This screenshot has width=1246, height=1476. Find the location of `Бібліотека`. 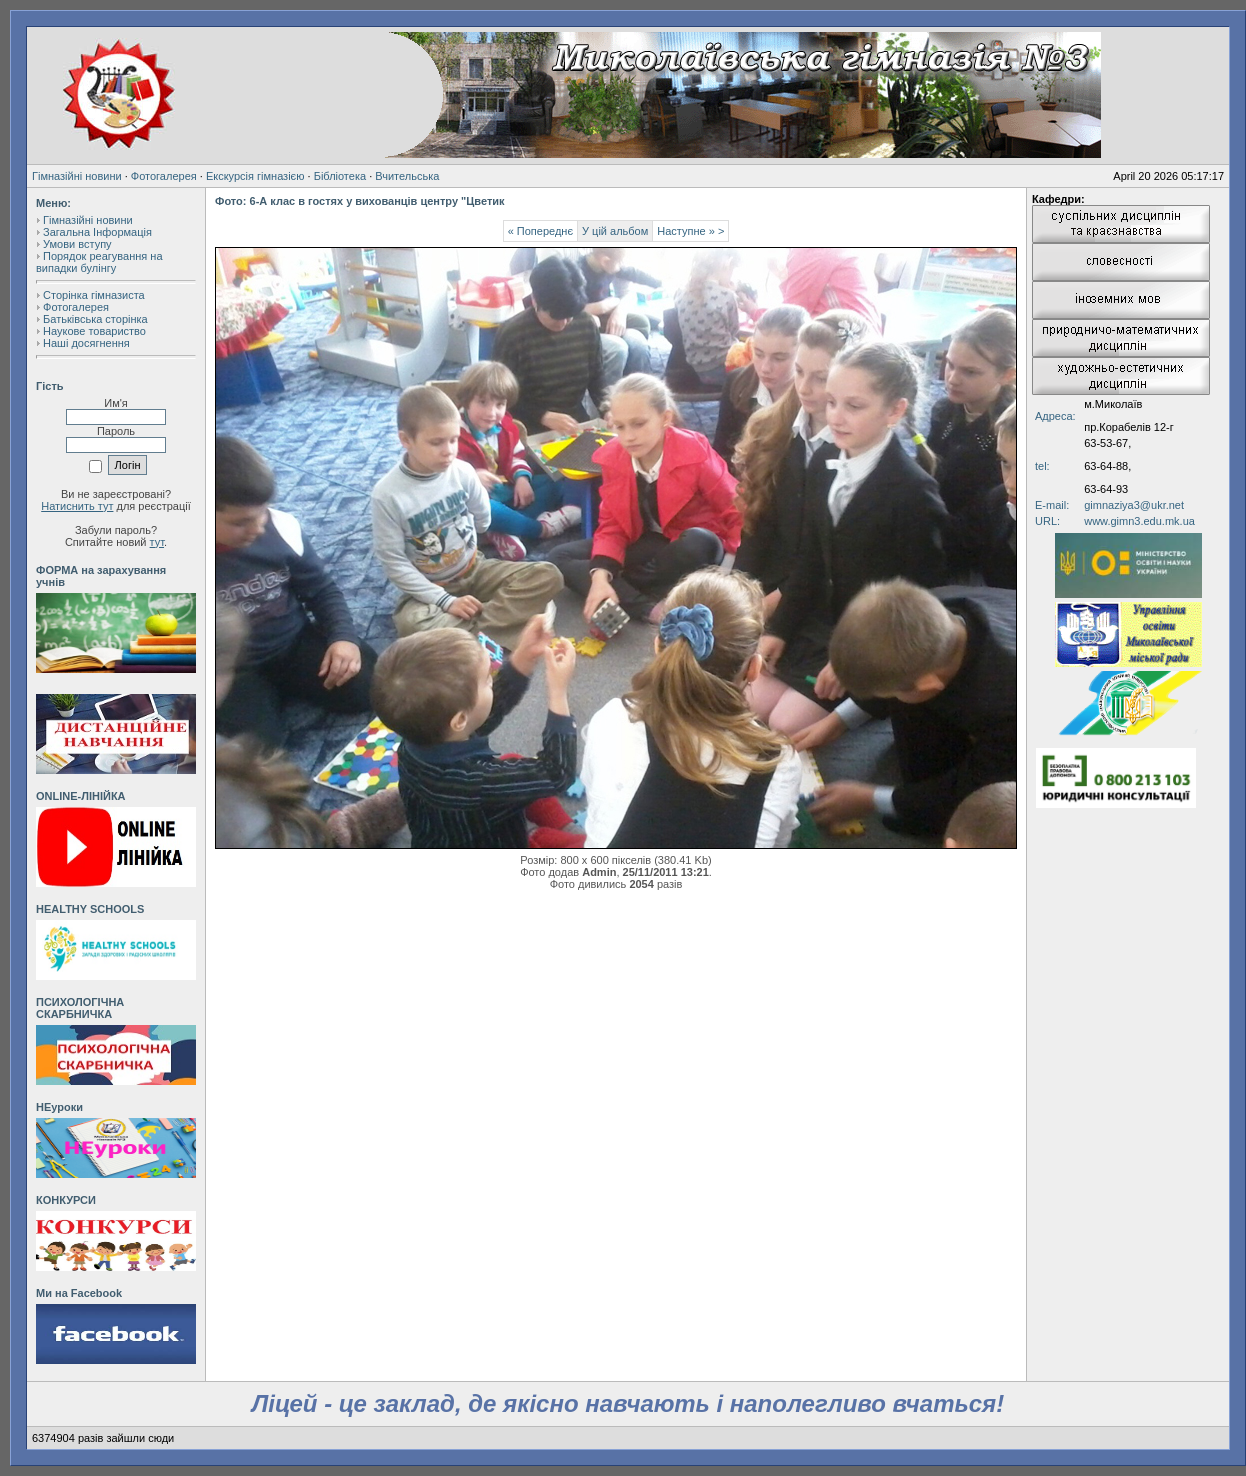

Бібліотека is located at coordinates (340, 176).